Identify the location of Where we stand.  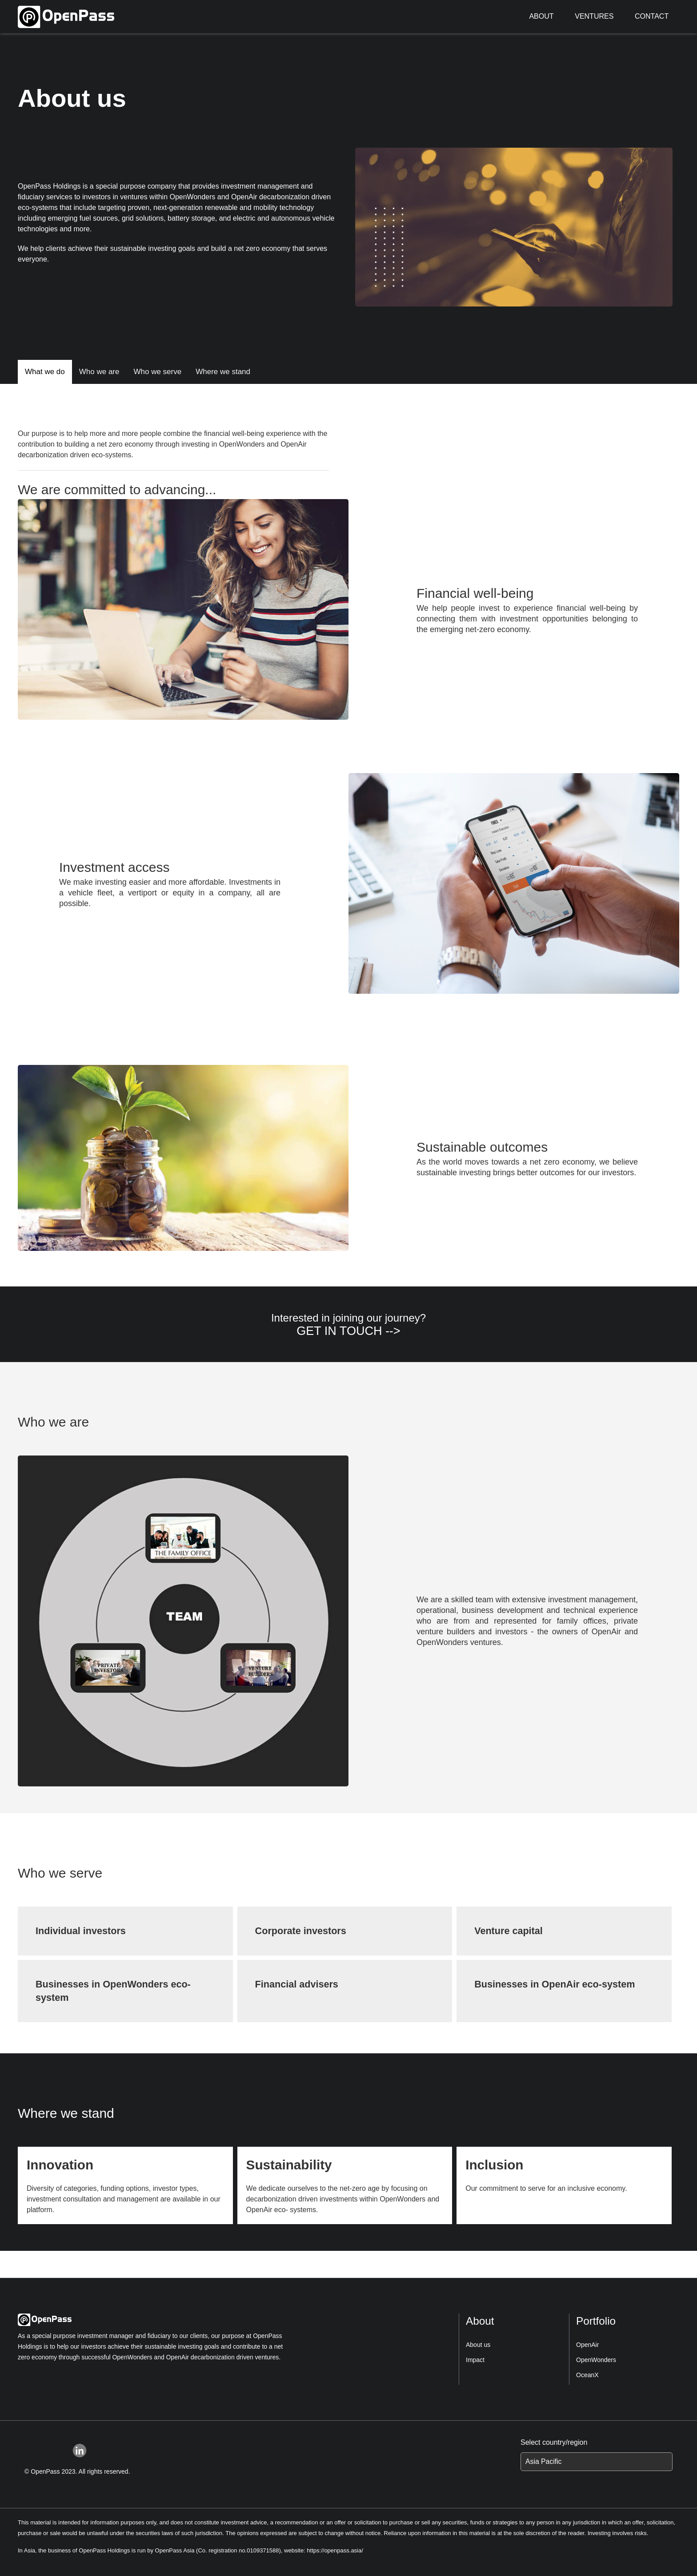
(223, 371).